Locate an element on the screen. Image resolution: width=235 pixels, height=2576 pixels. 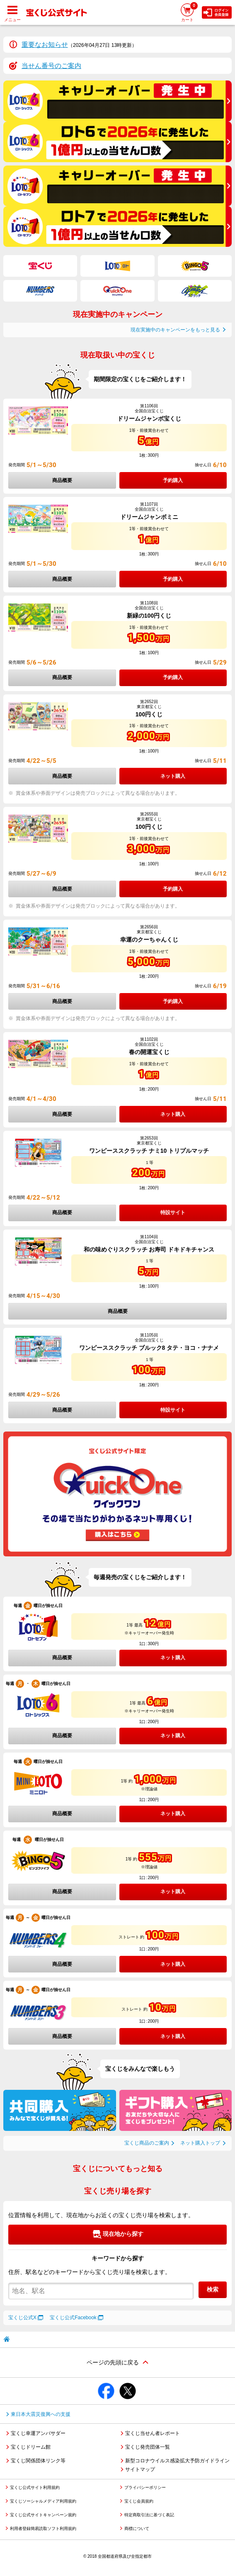
宝くじソーシャルメディア利用規約 is located at coordinates (43, 2501).